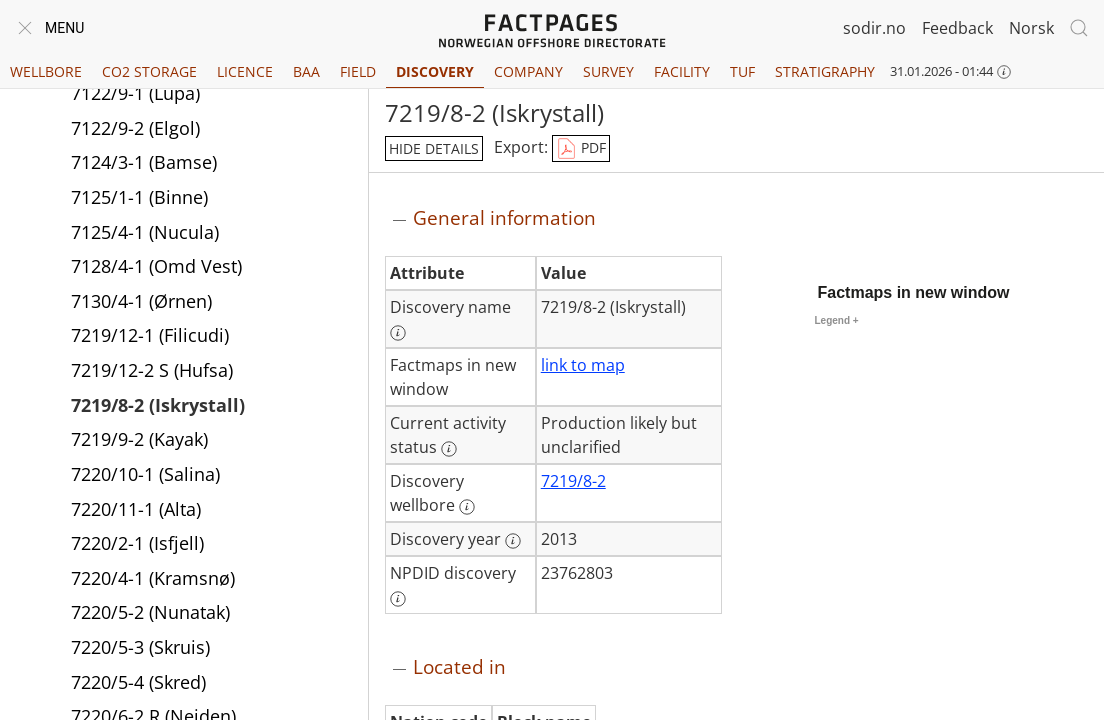 Image resolution: width=1104 pixels, height=720 pixels. I want to click on 7125/1-1 (Binne), so click(139, 197).